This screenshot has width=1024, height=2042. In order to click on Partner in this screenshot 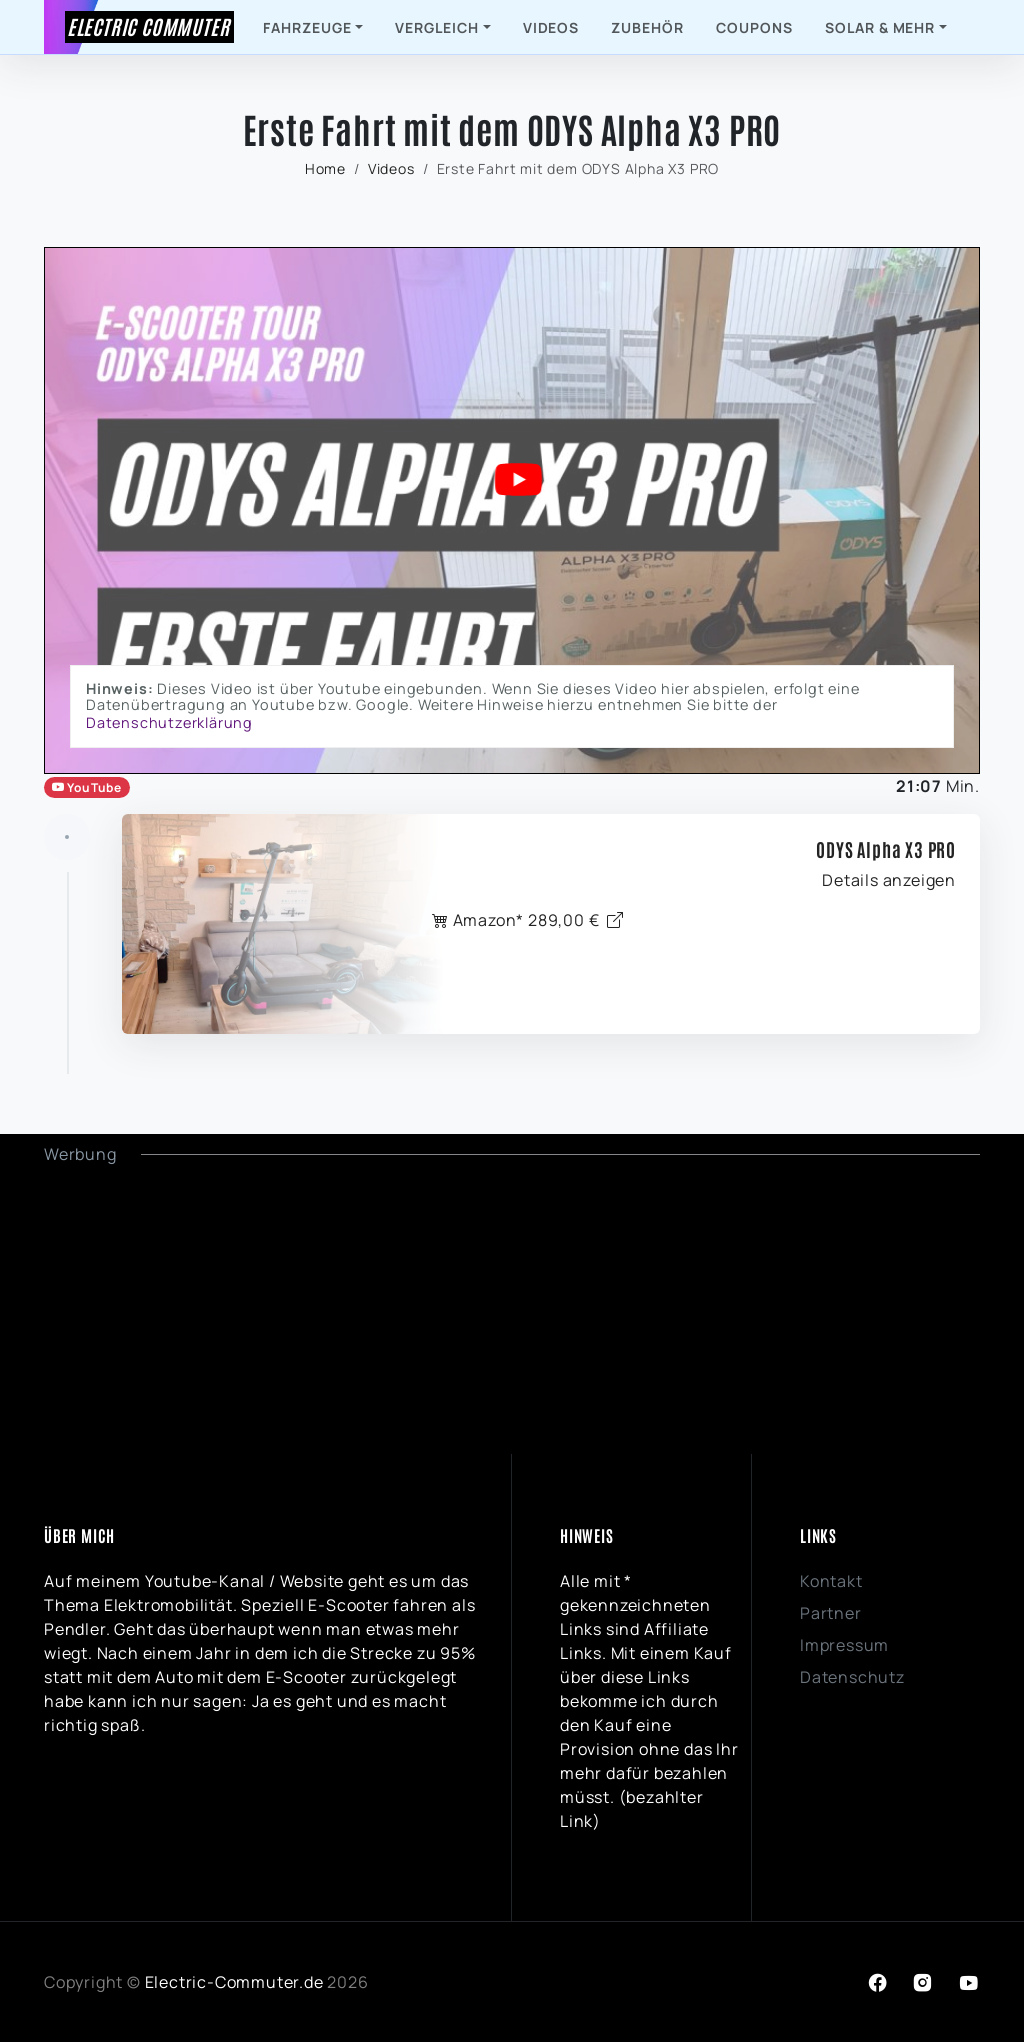, I will do `click(831, 1613)`.